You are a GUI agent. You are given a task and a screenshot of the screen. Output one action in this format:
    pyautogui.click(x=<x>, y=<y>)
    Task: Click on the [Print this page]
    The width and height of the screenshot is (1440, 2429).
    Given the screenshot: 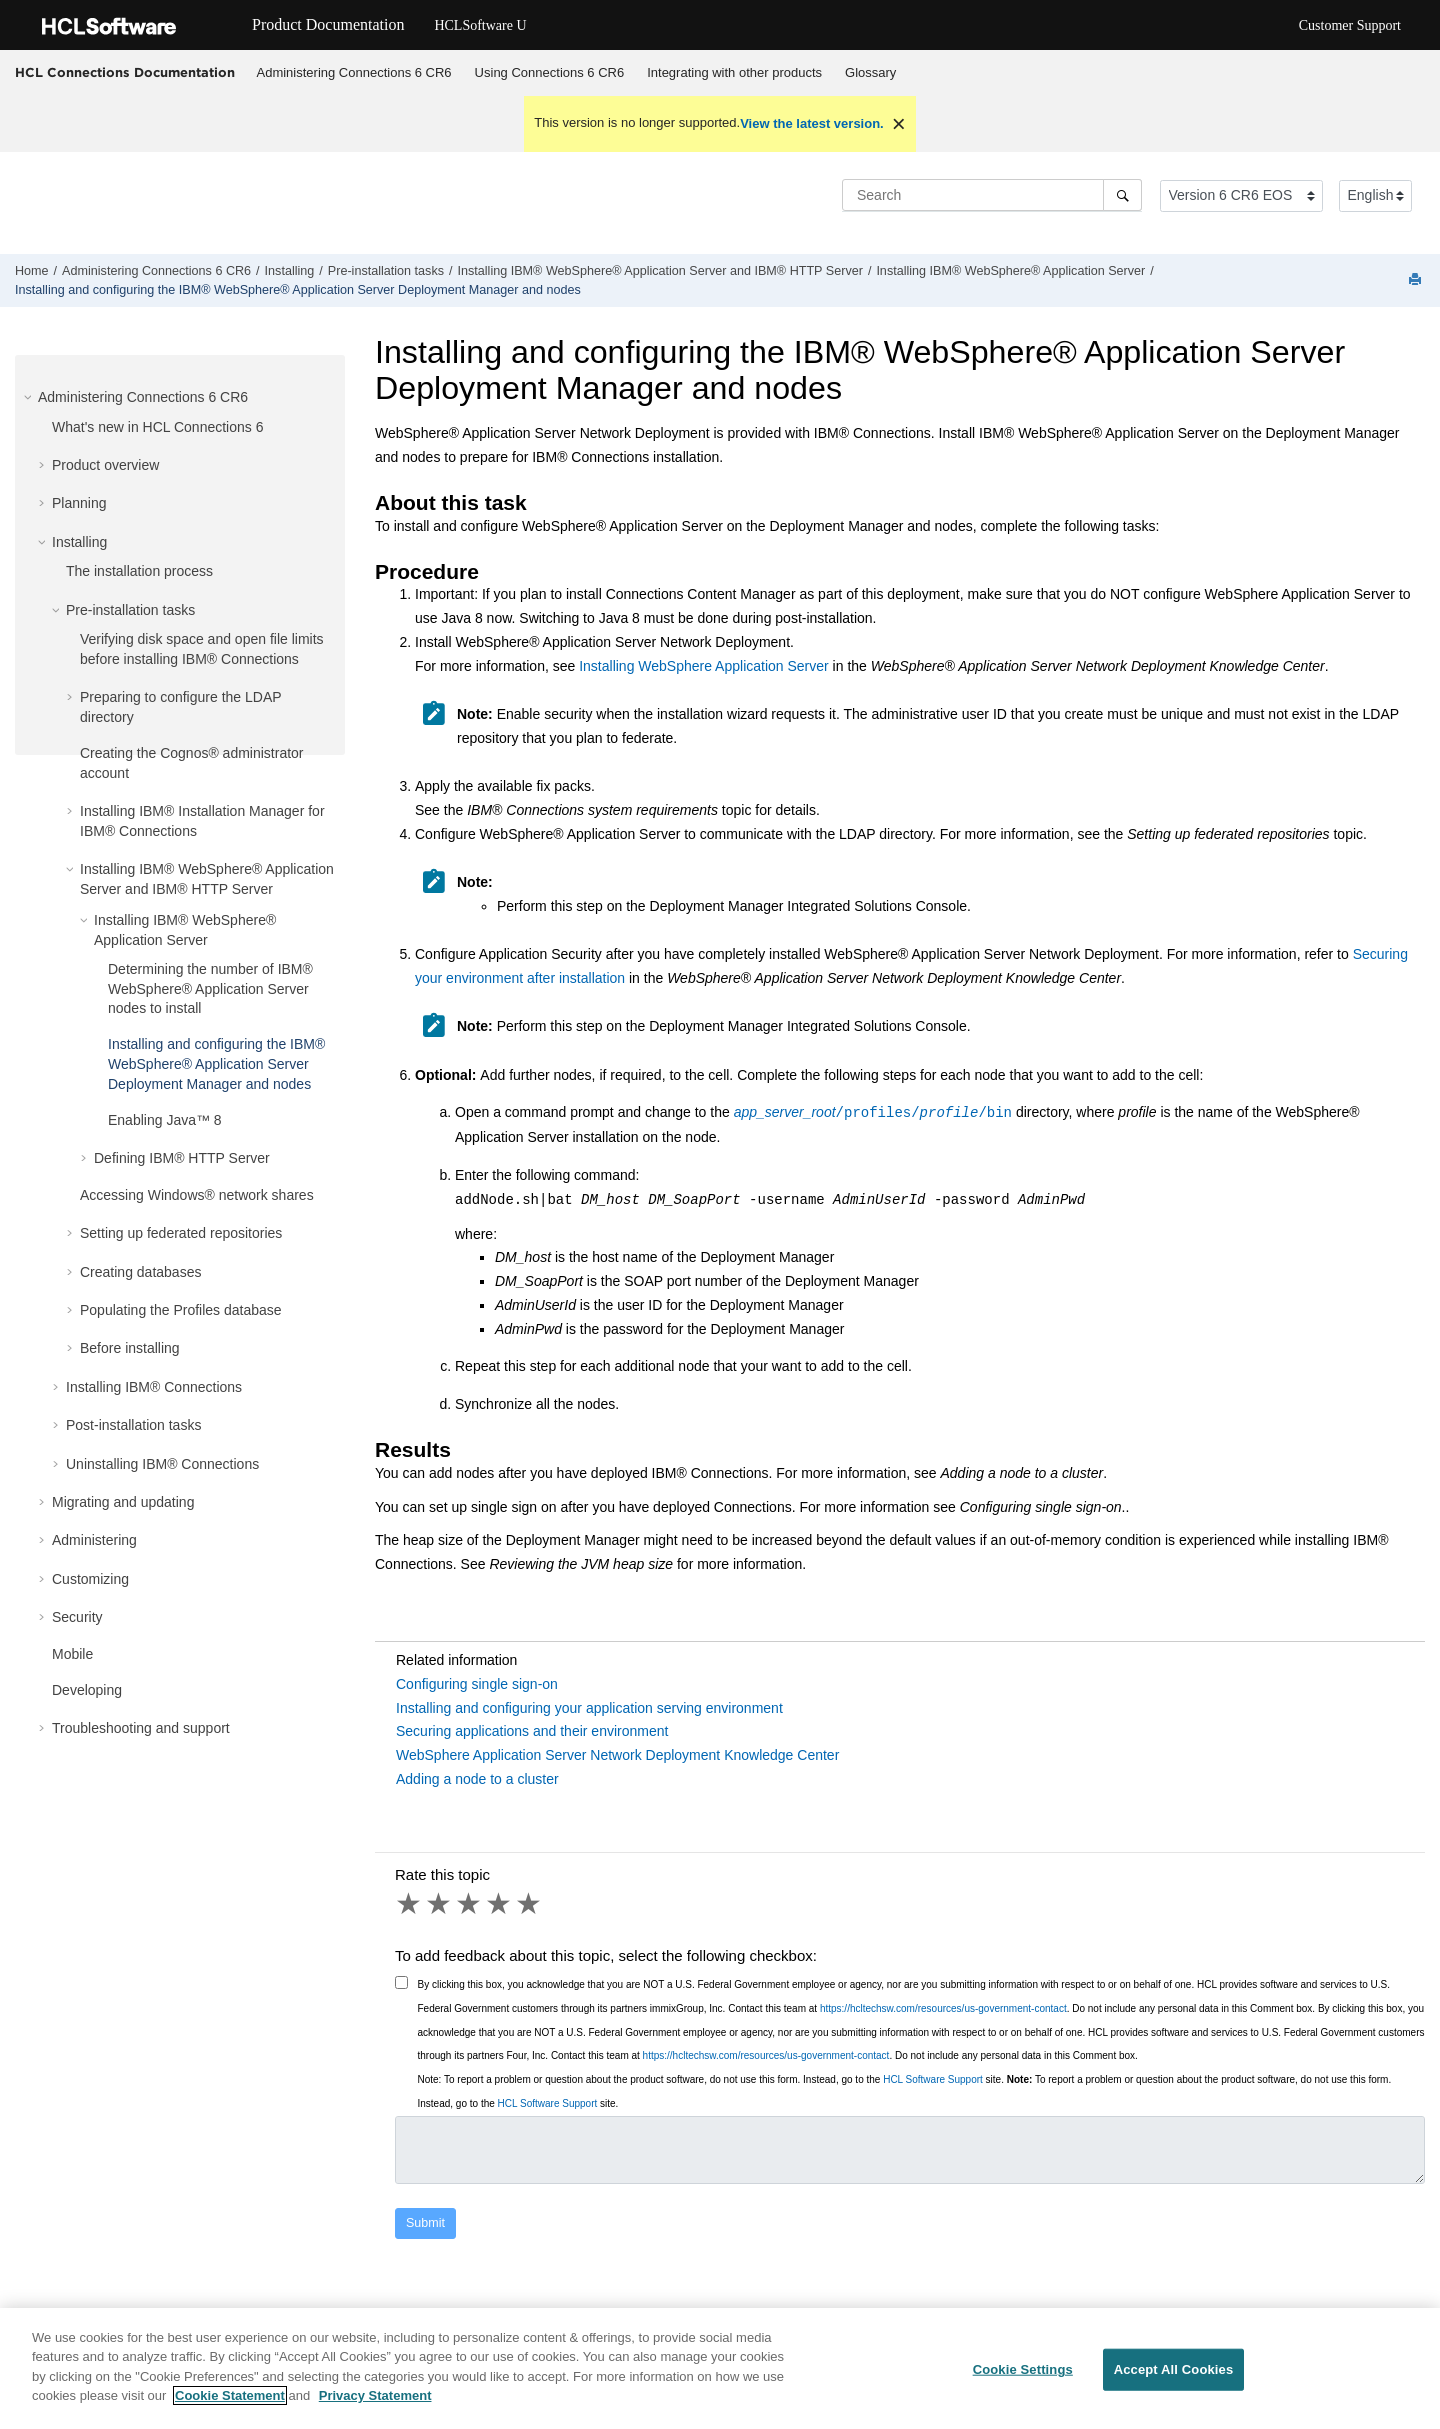 What is the action you would take?
    pyautogui.click(x=1417, y=280)
    